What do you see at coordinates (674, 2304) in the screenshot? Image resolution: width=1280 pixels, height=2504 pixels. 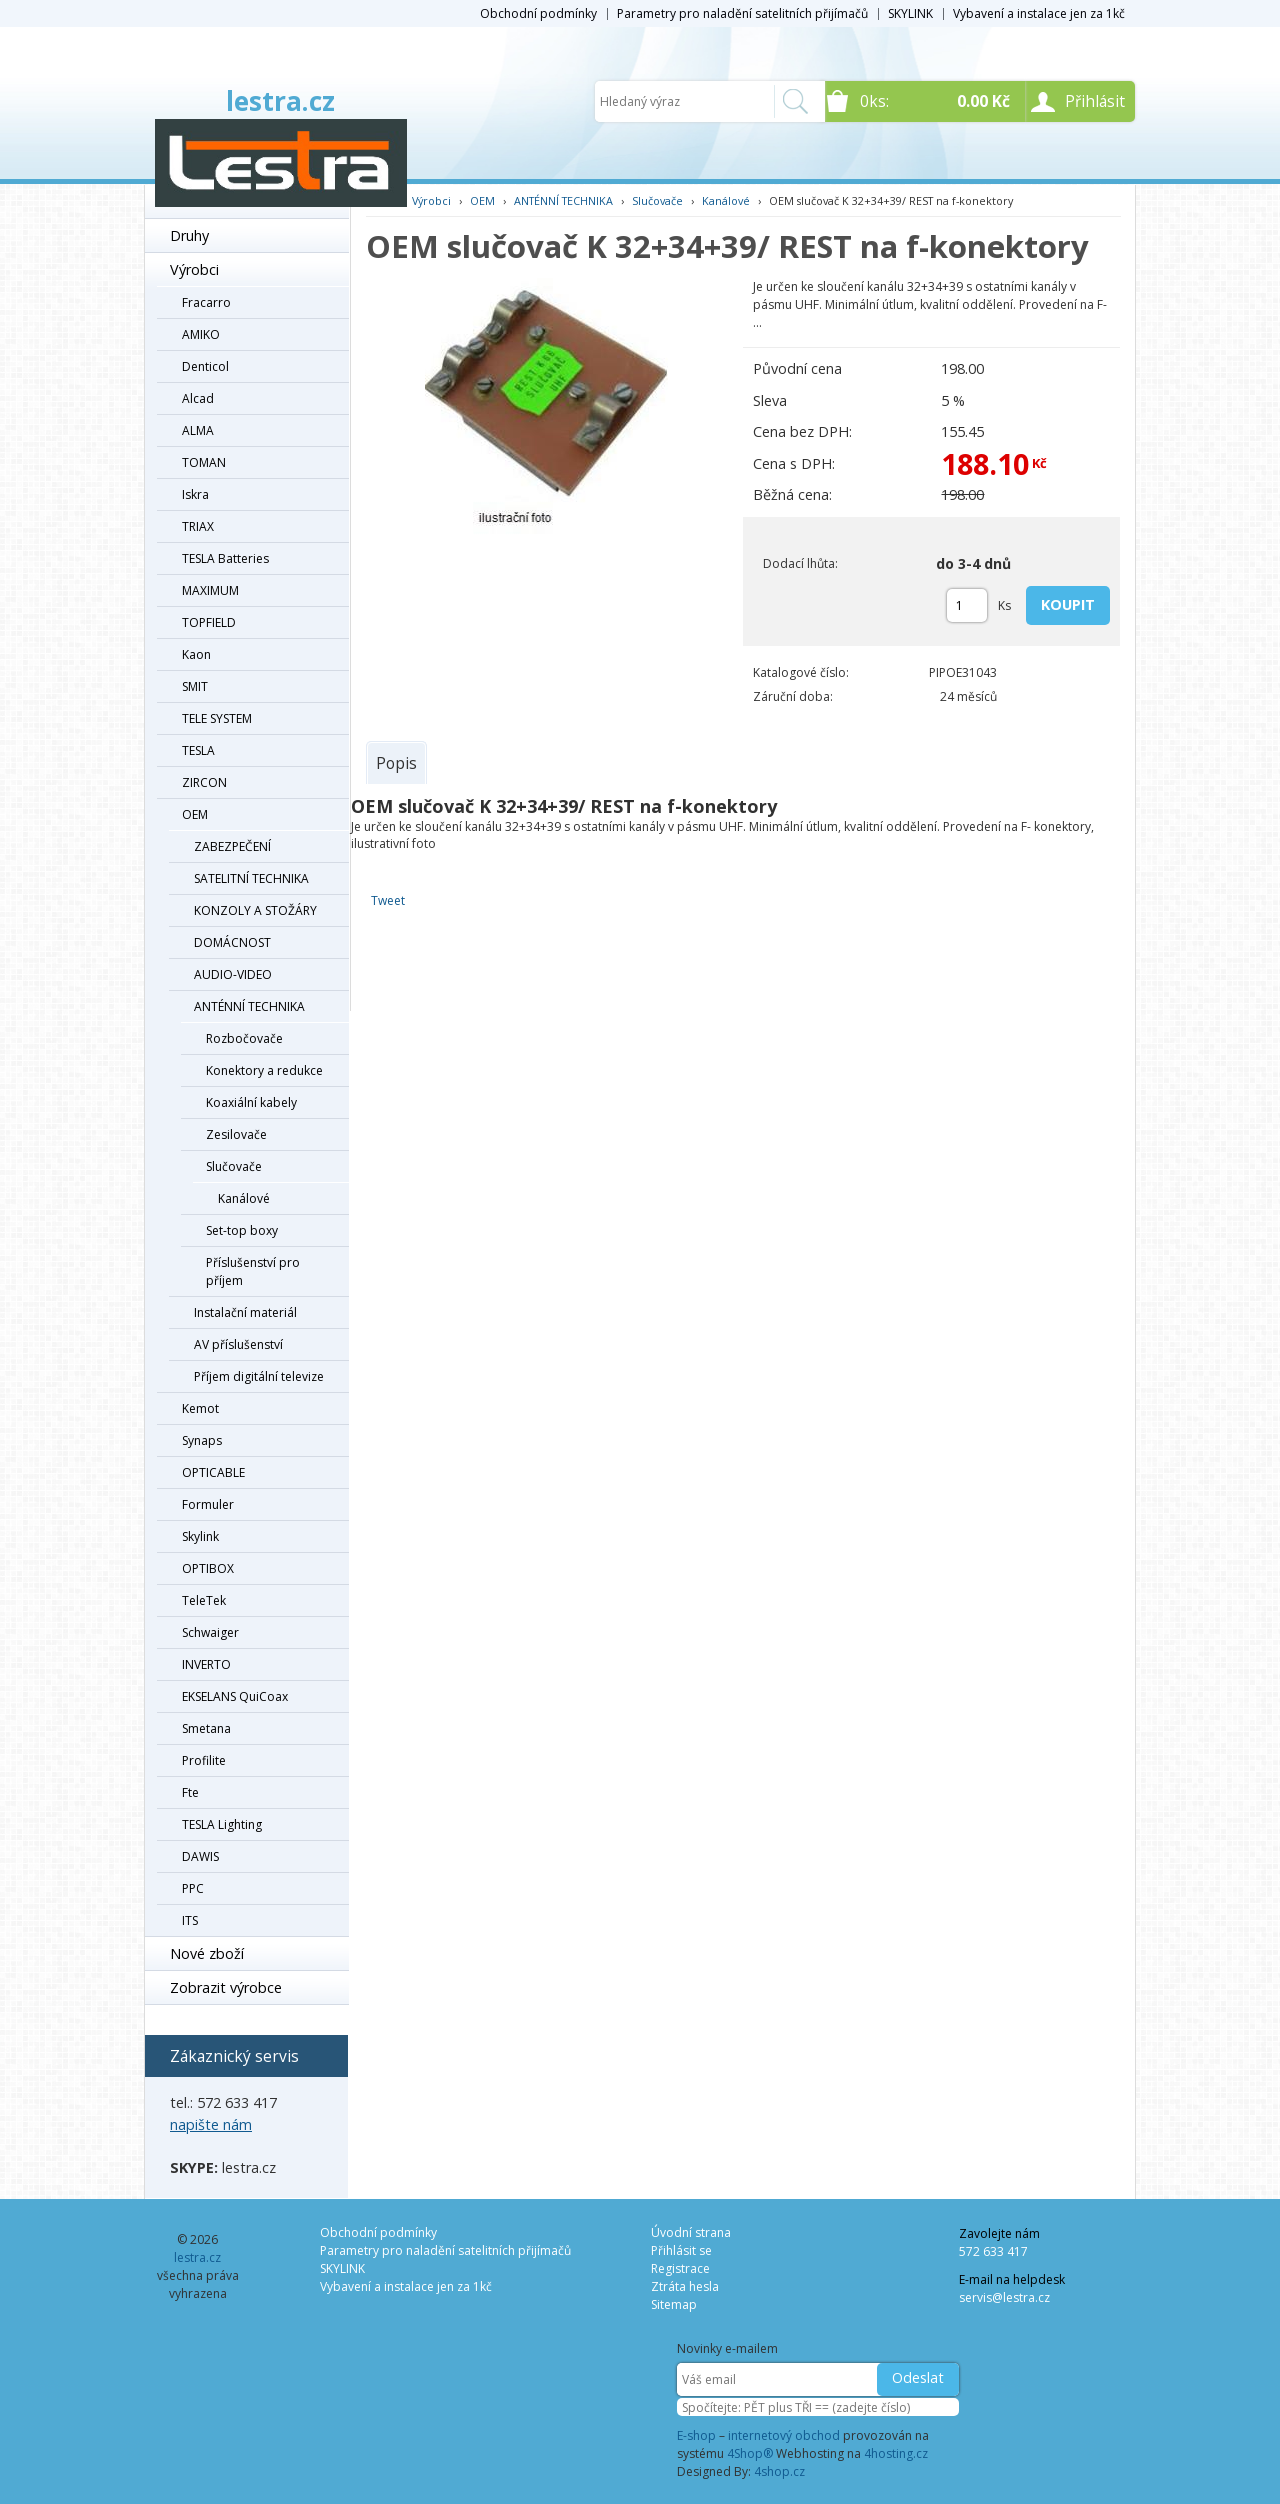 I see `Sitemap` at bounding box center [674, 2304].